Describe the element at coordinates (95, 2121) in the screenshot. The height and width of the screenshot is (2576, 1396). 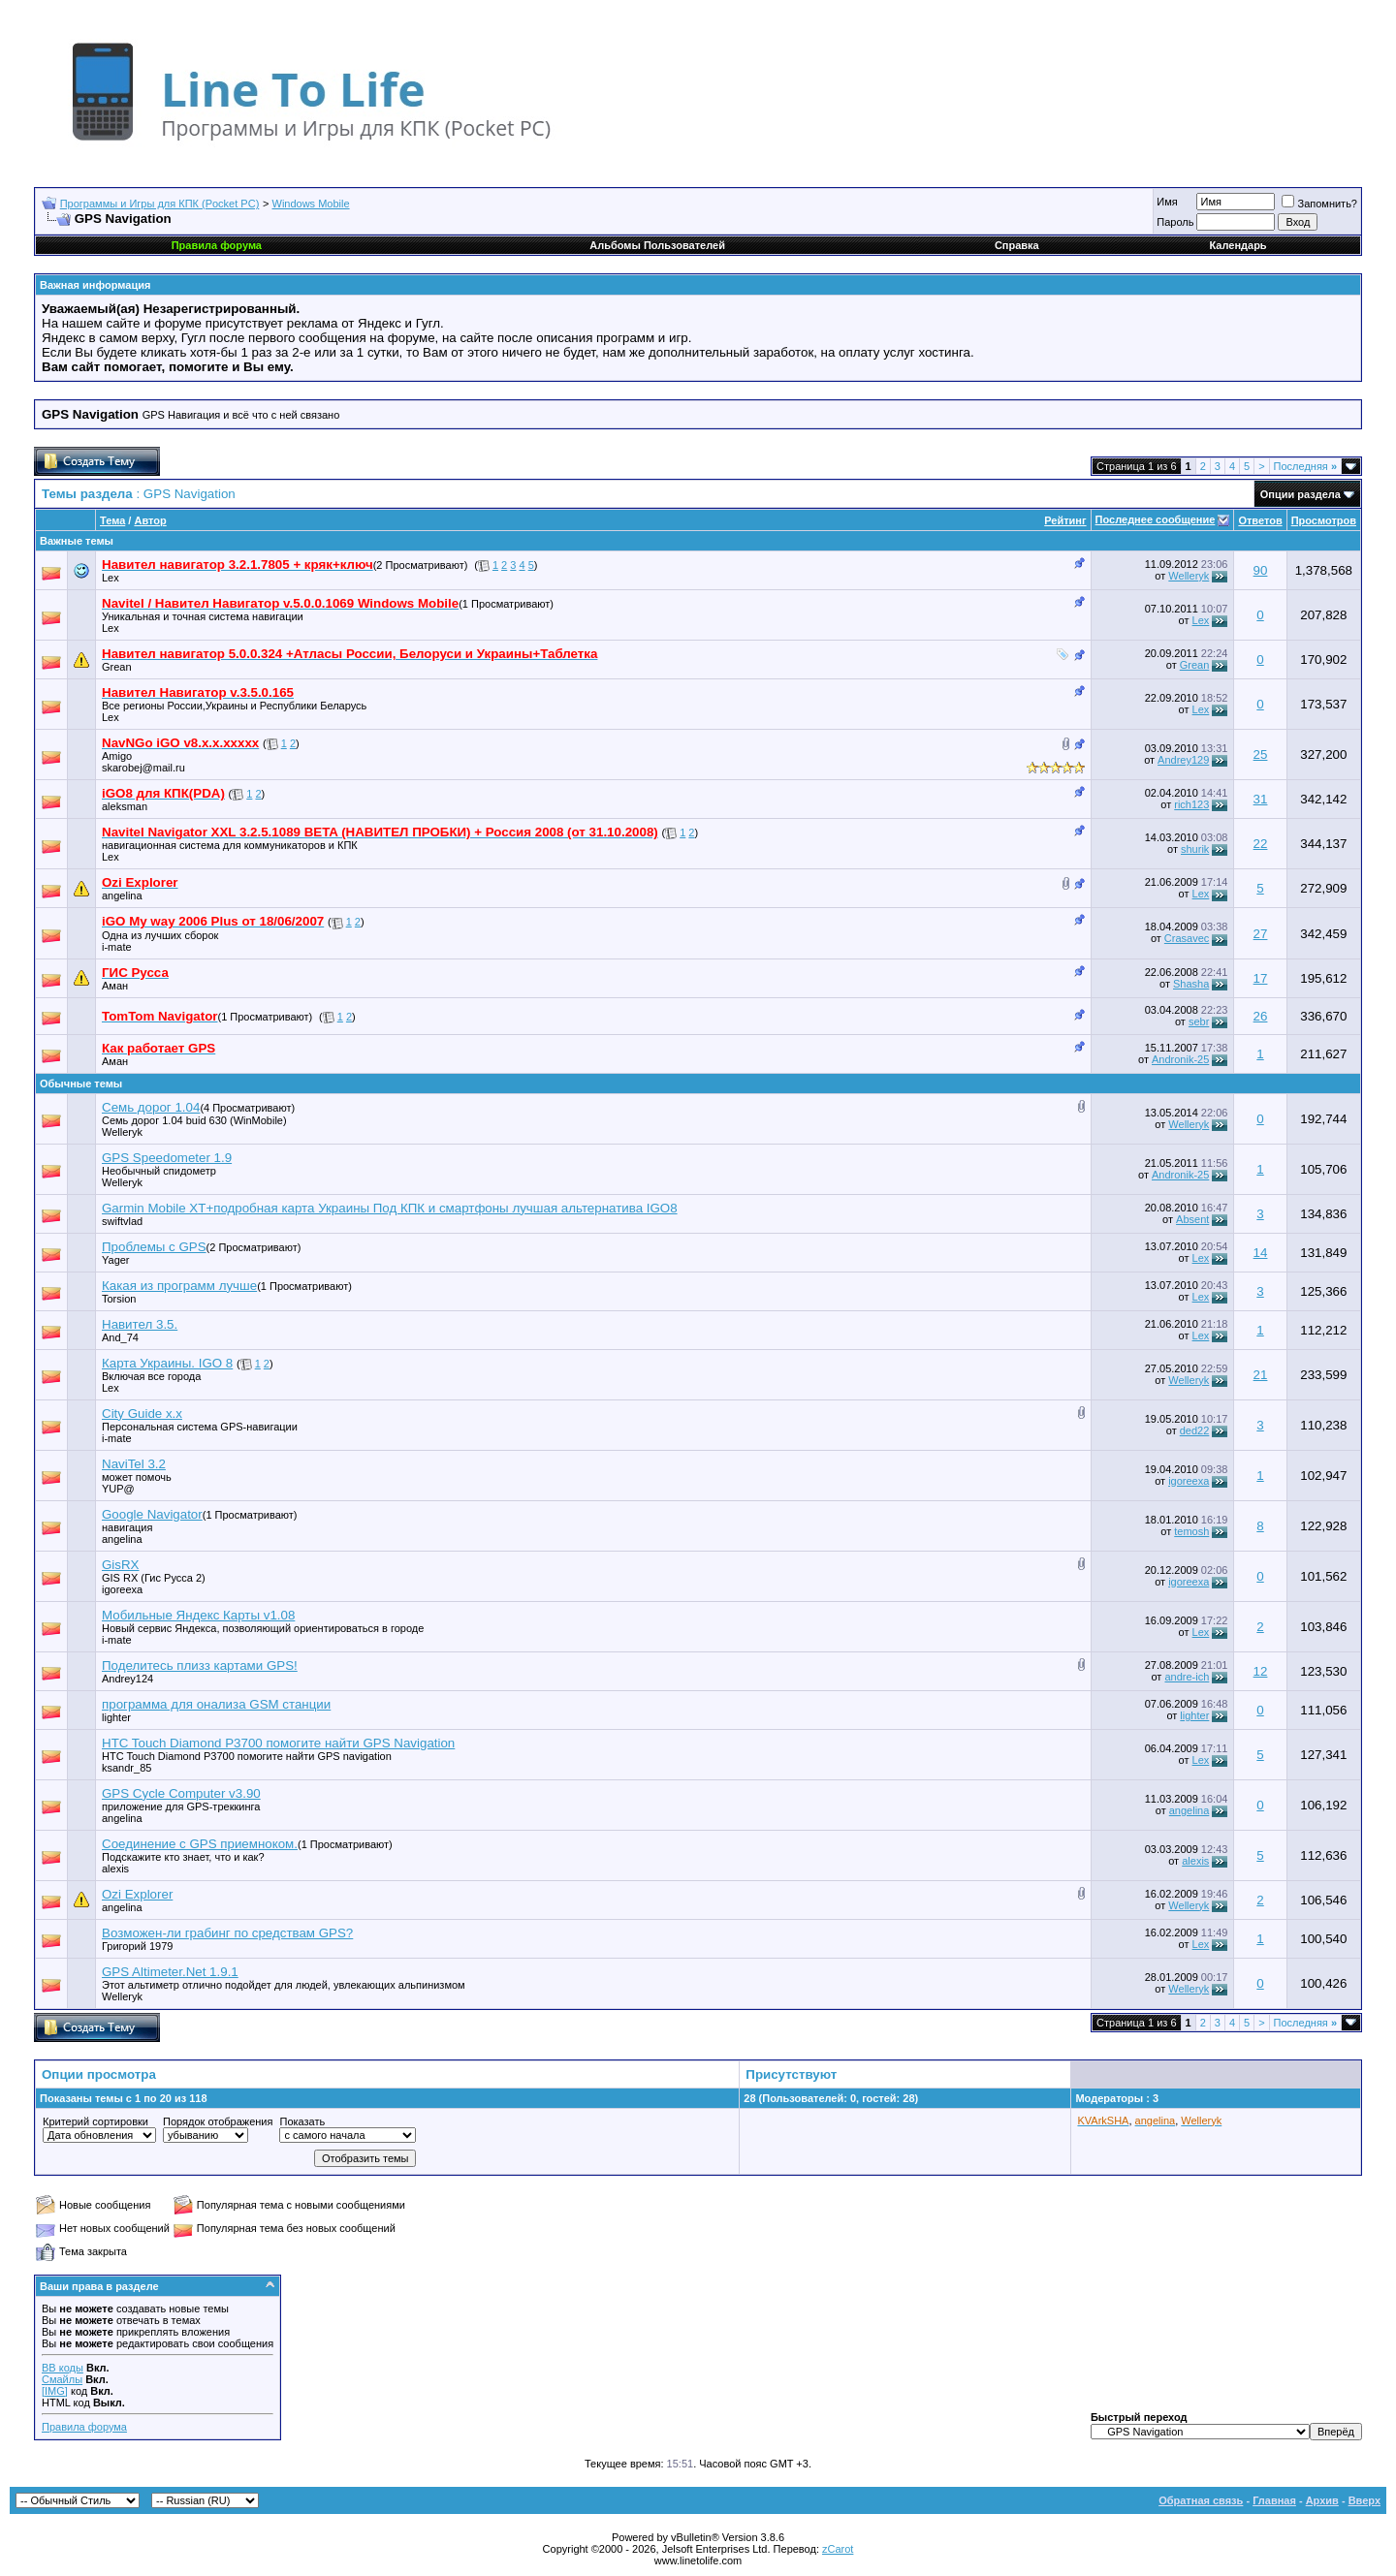
I see `Критерий сортировки` at that location.